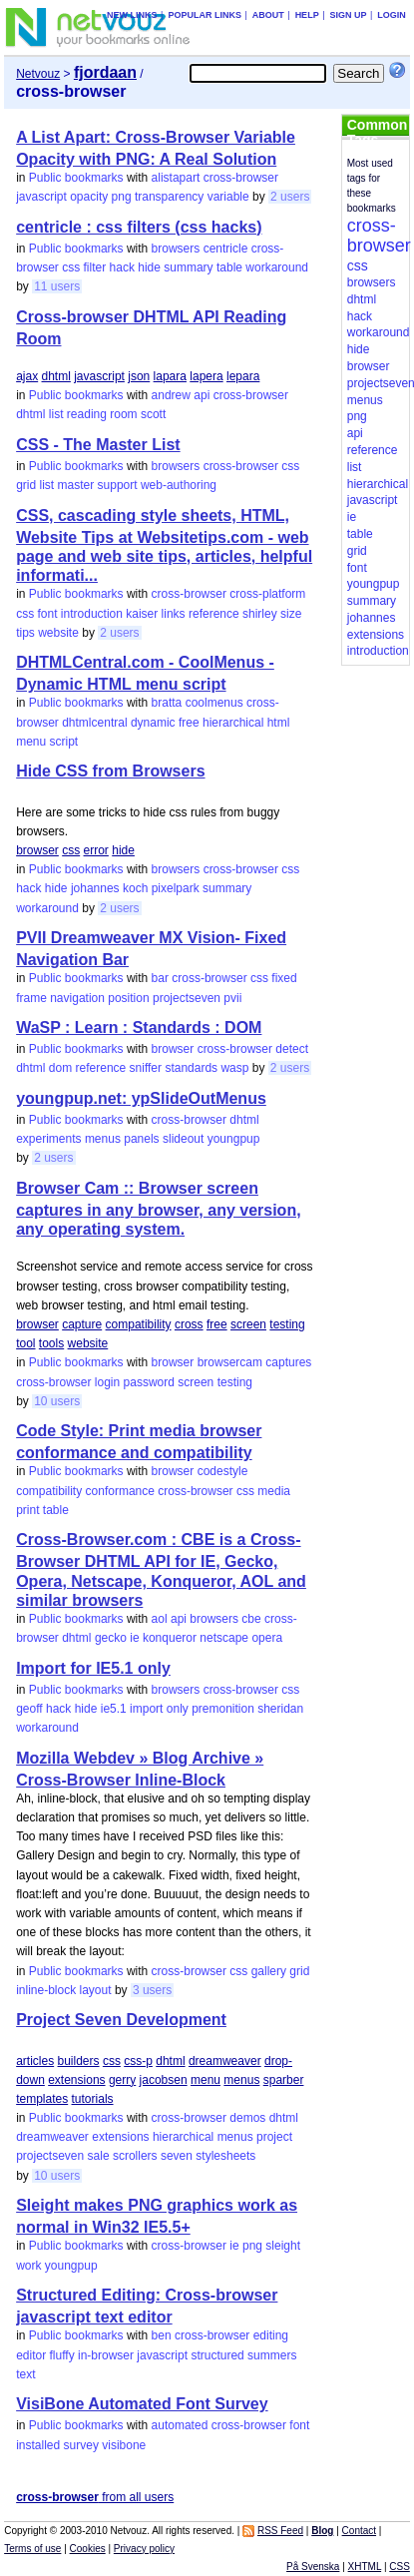 The height and width of the screenshot is (2576, 414). What do you see at coordinates (161, 1569) in the screenshot?
I see `Cross-Browser.com : CBE is a Cross-Browser DHTML API for IE, Gecko, Opera, Netscape, Konqueror, AOL and similar browsers` at bounding box center [161, 1569].